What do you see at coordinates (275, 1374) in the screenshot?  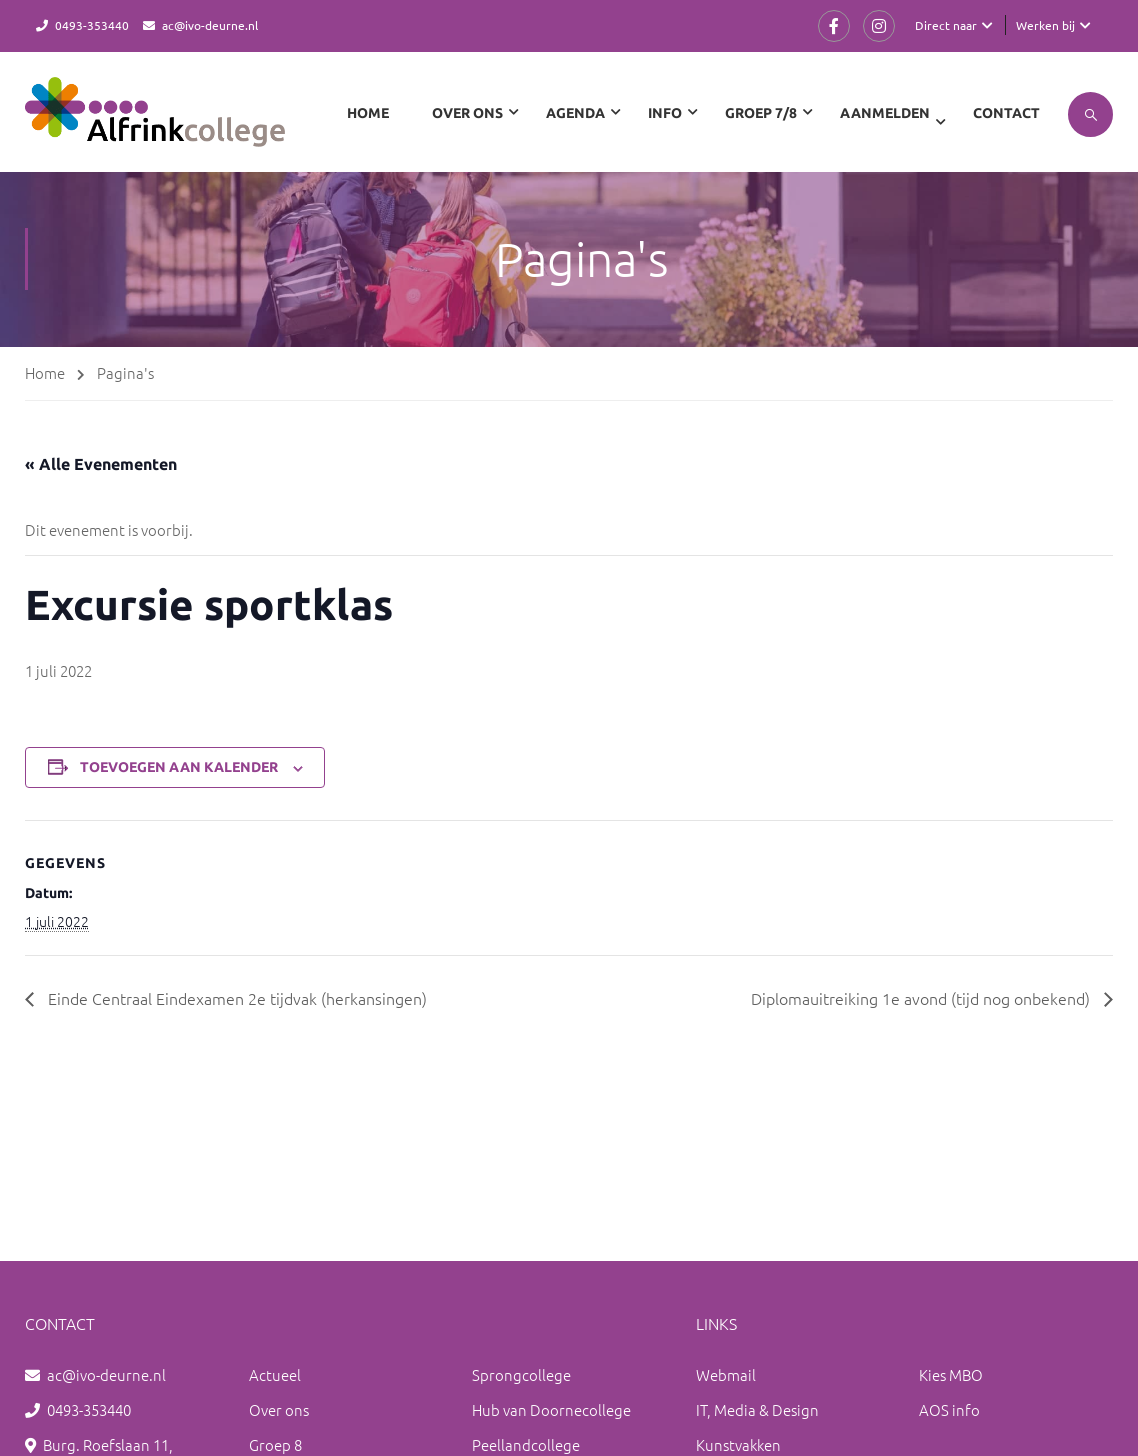 I see `Actueel` at bounding box center [275, 1374].